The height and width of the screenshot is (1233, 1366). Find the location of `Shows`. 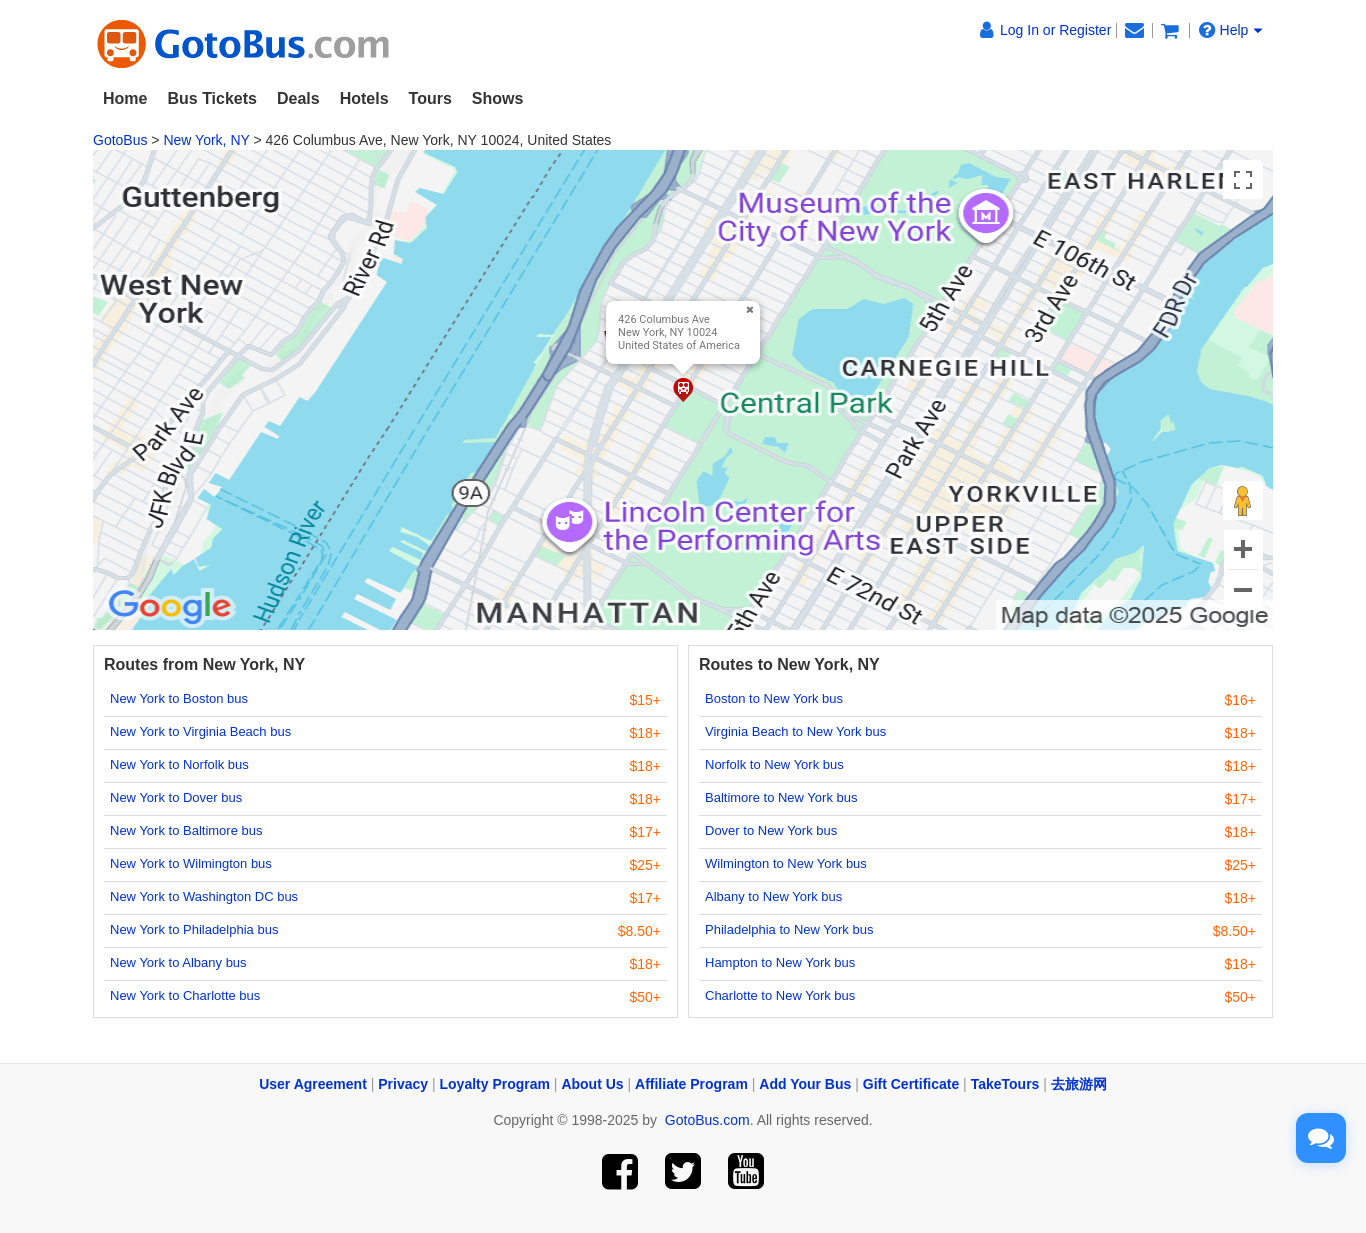

Shows is located at coordinates (498, 98).